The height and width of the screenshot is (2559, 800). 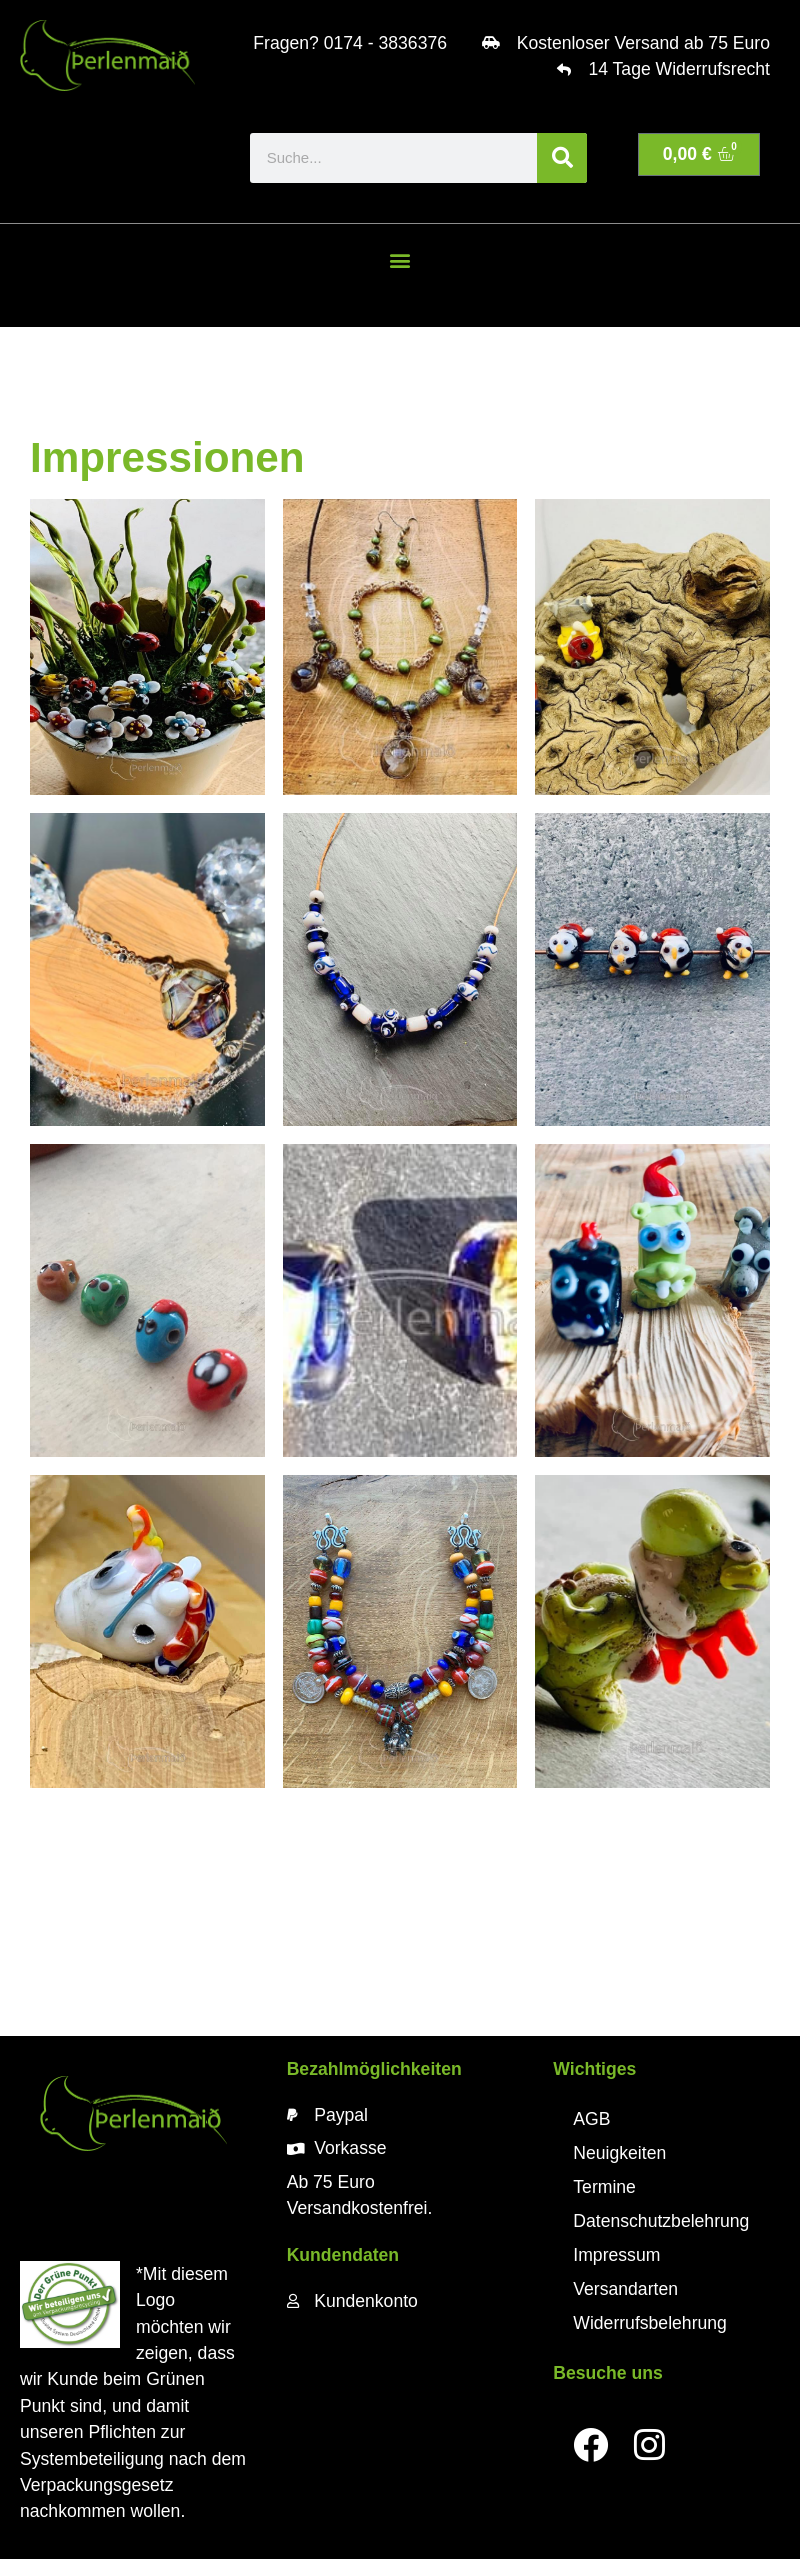 What do you see at coordinates (604, 2187) in the screenshot?
I see `Termine` at bounding box center [604, 2187].